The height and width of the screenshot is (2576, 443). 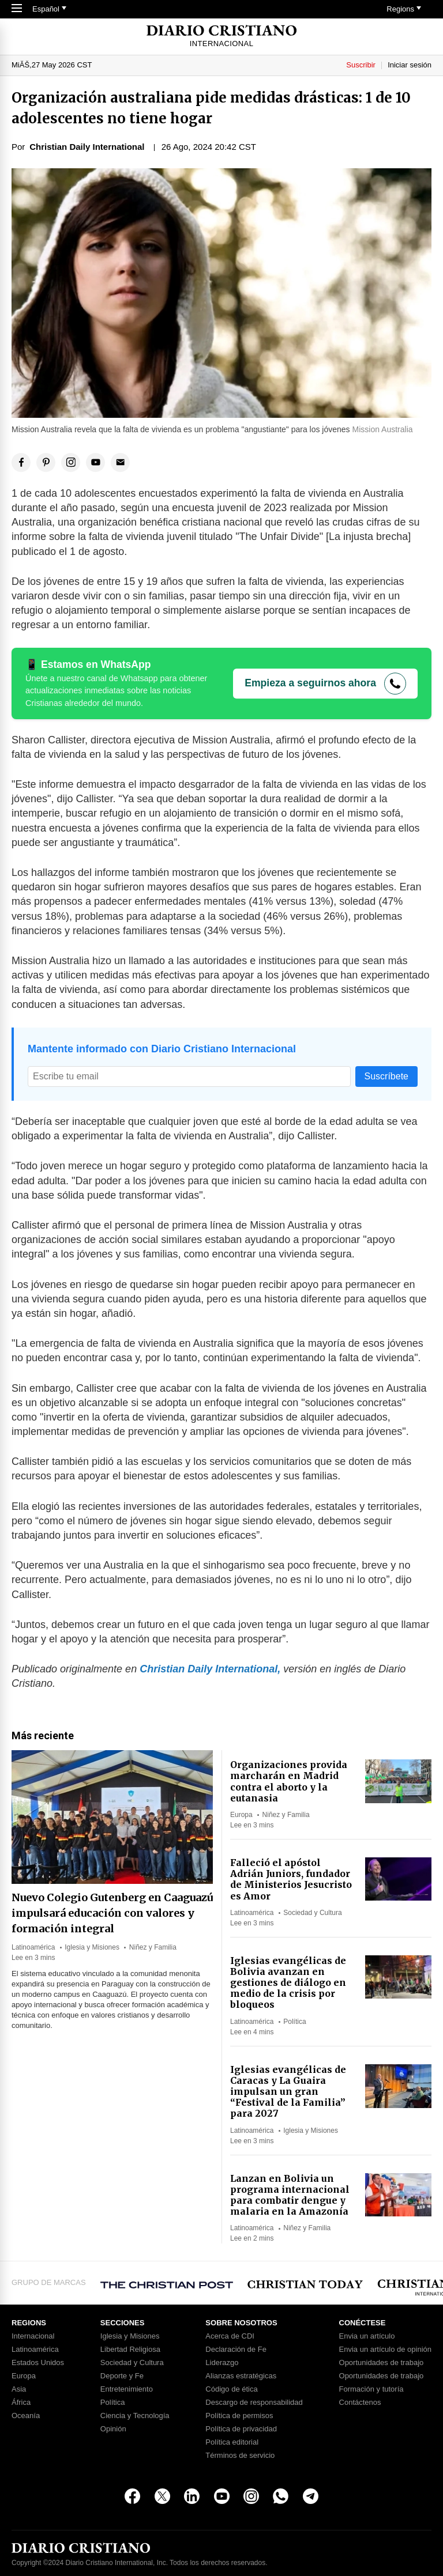 What do you see at coordinates (130, 2349) in the screenshot?
I see `Libertad Religiosa` at bounding box center [130, 2349].